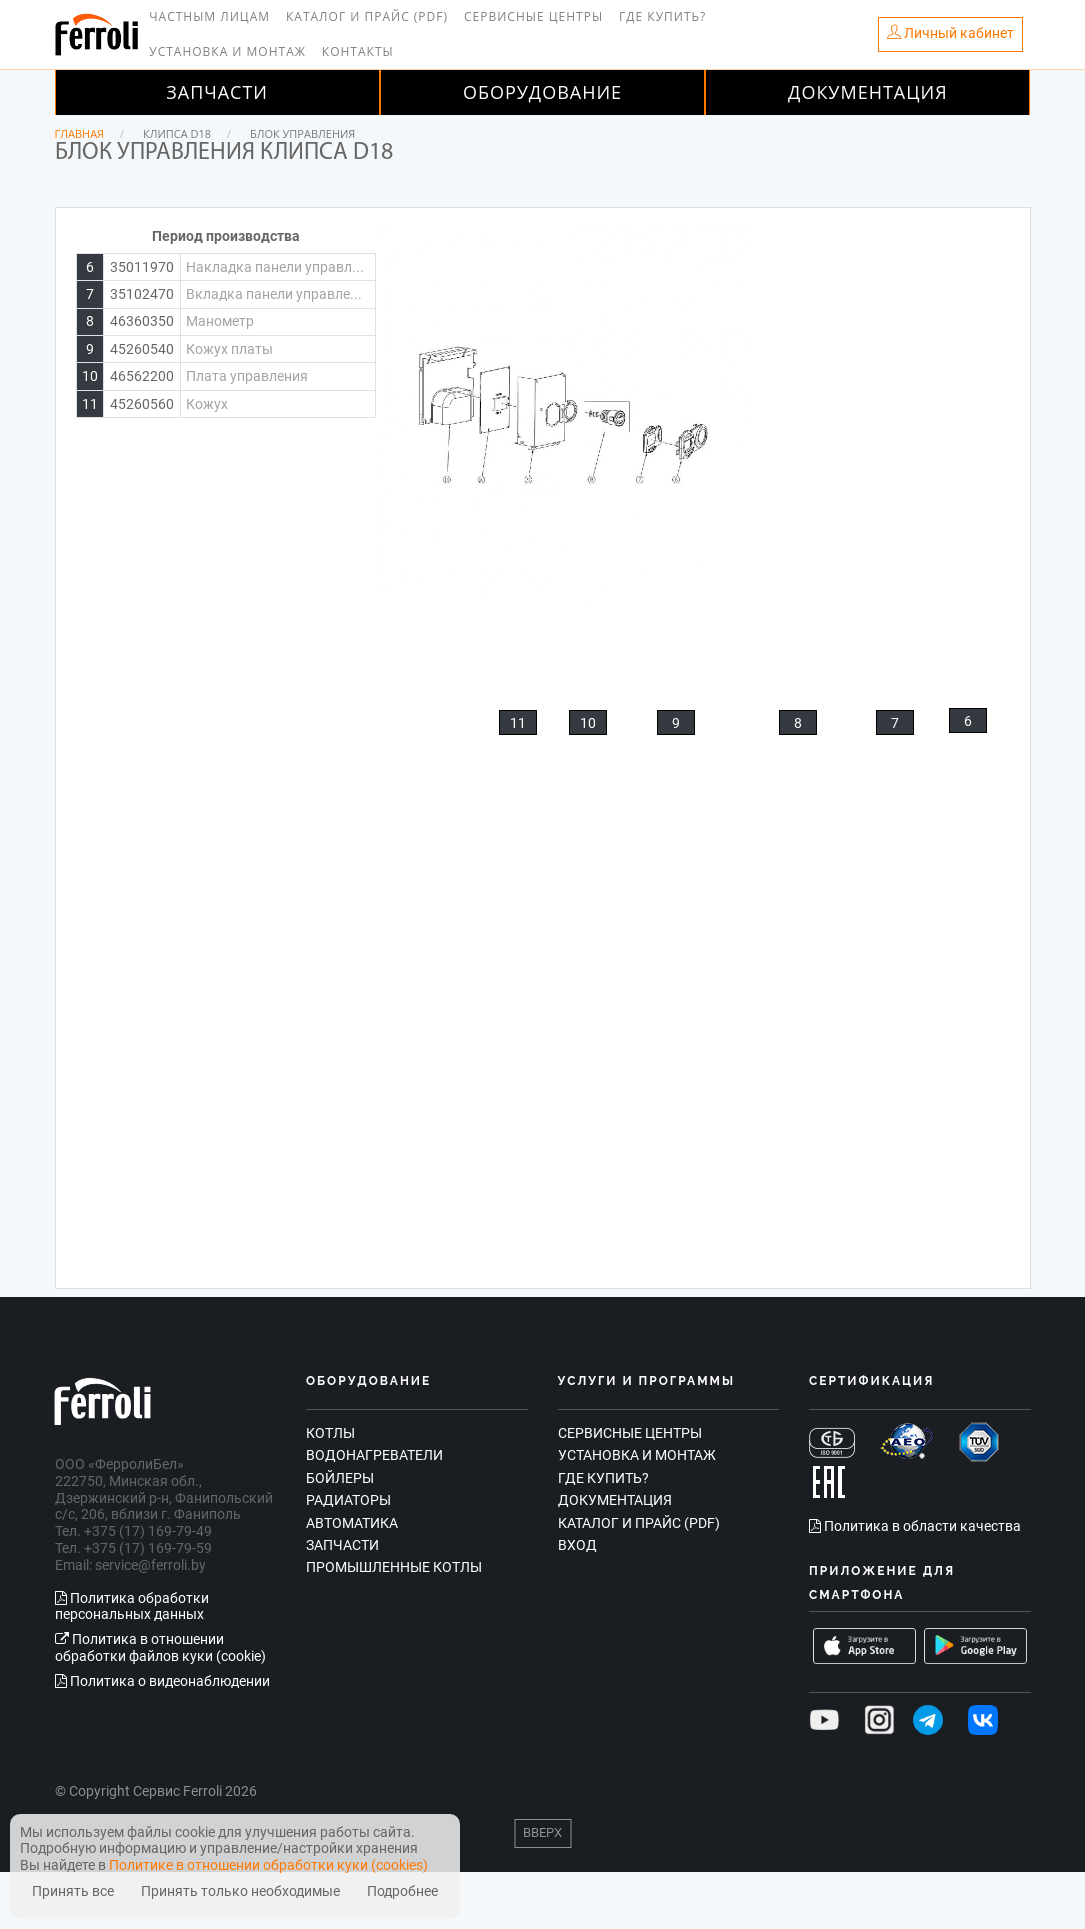  Describe the element at coordinates (160, 1647) in the screenshot. I see `Политика в отношении обработки файлов куки (cookie)` at that location.